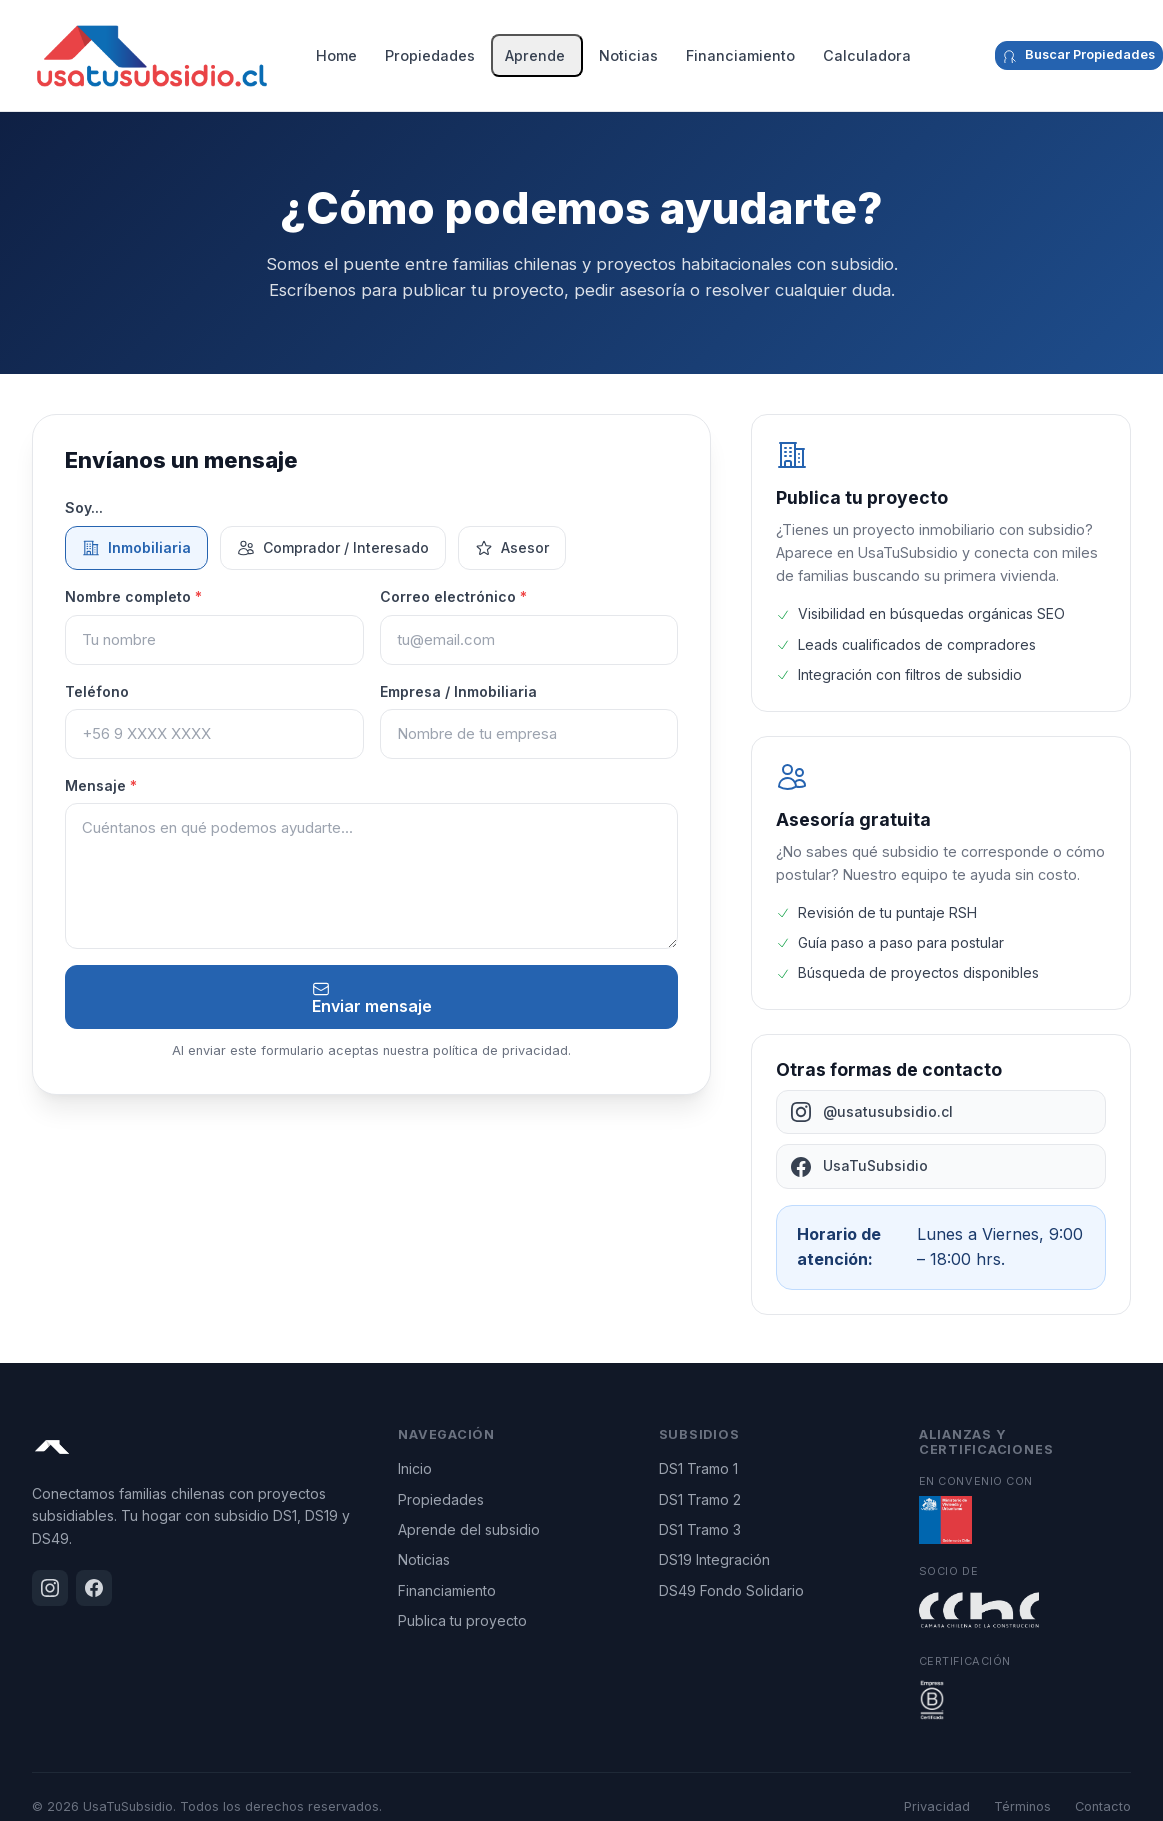  I want to click on Soy..., so click(84, 507).